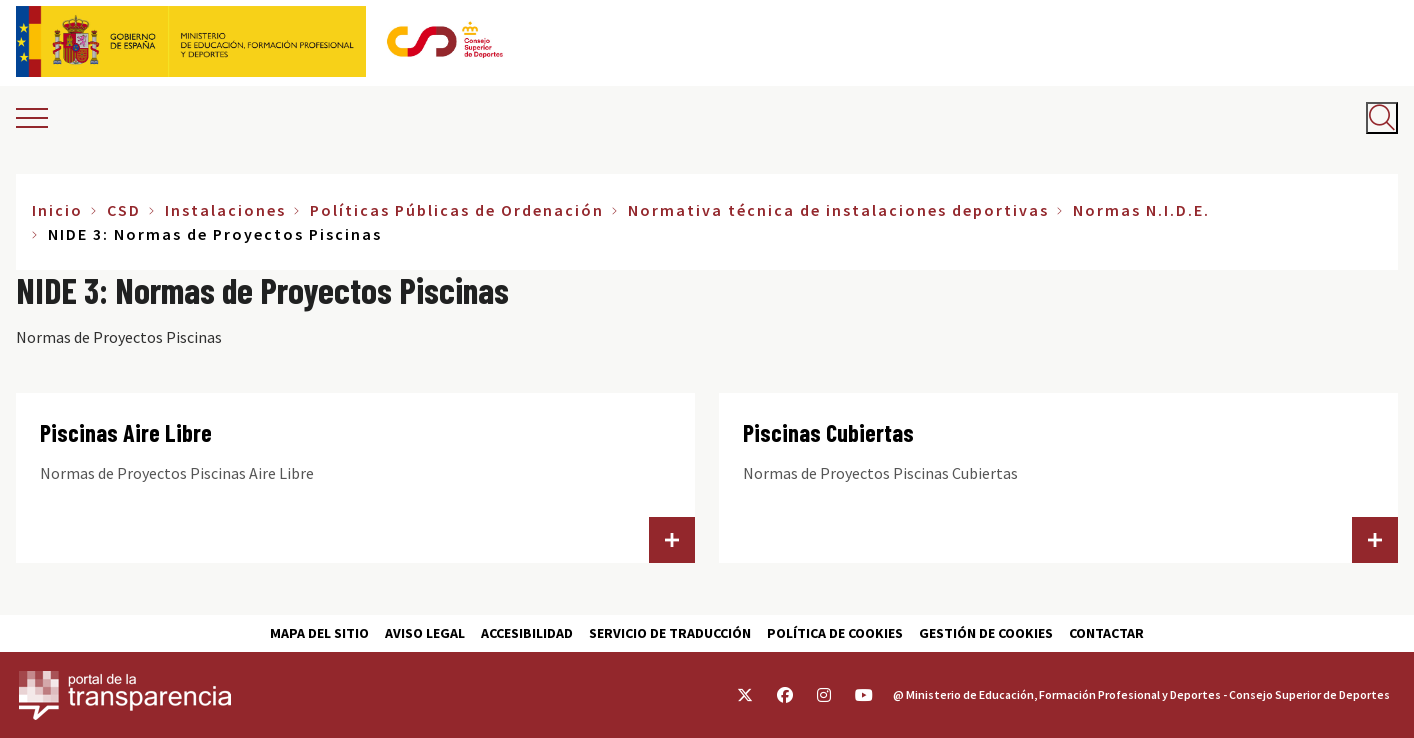  Describe the element at coordinates (57, 210) in the screenshot. I see `Inicio` at that location.